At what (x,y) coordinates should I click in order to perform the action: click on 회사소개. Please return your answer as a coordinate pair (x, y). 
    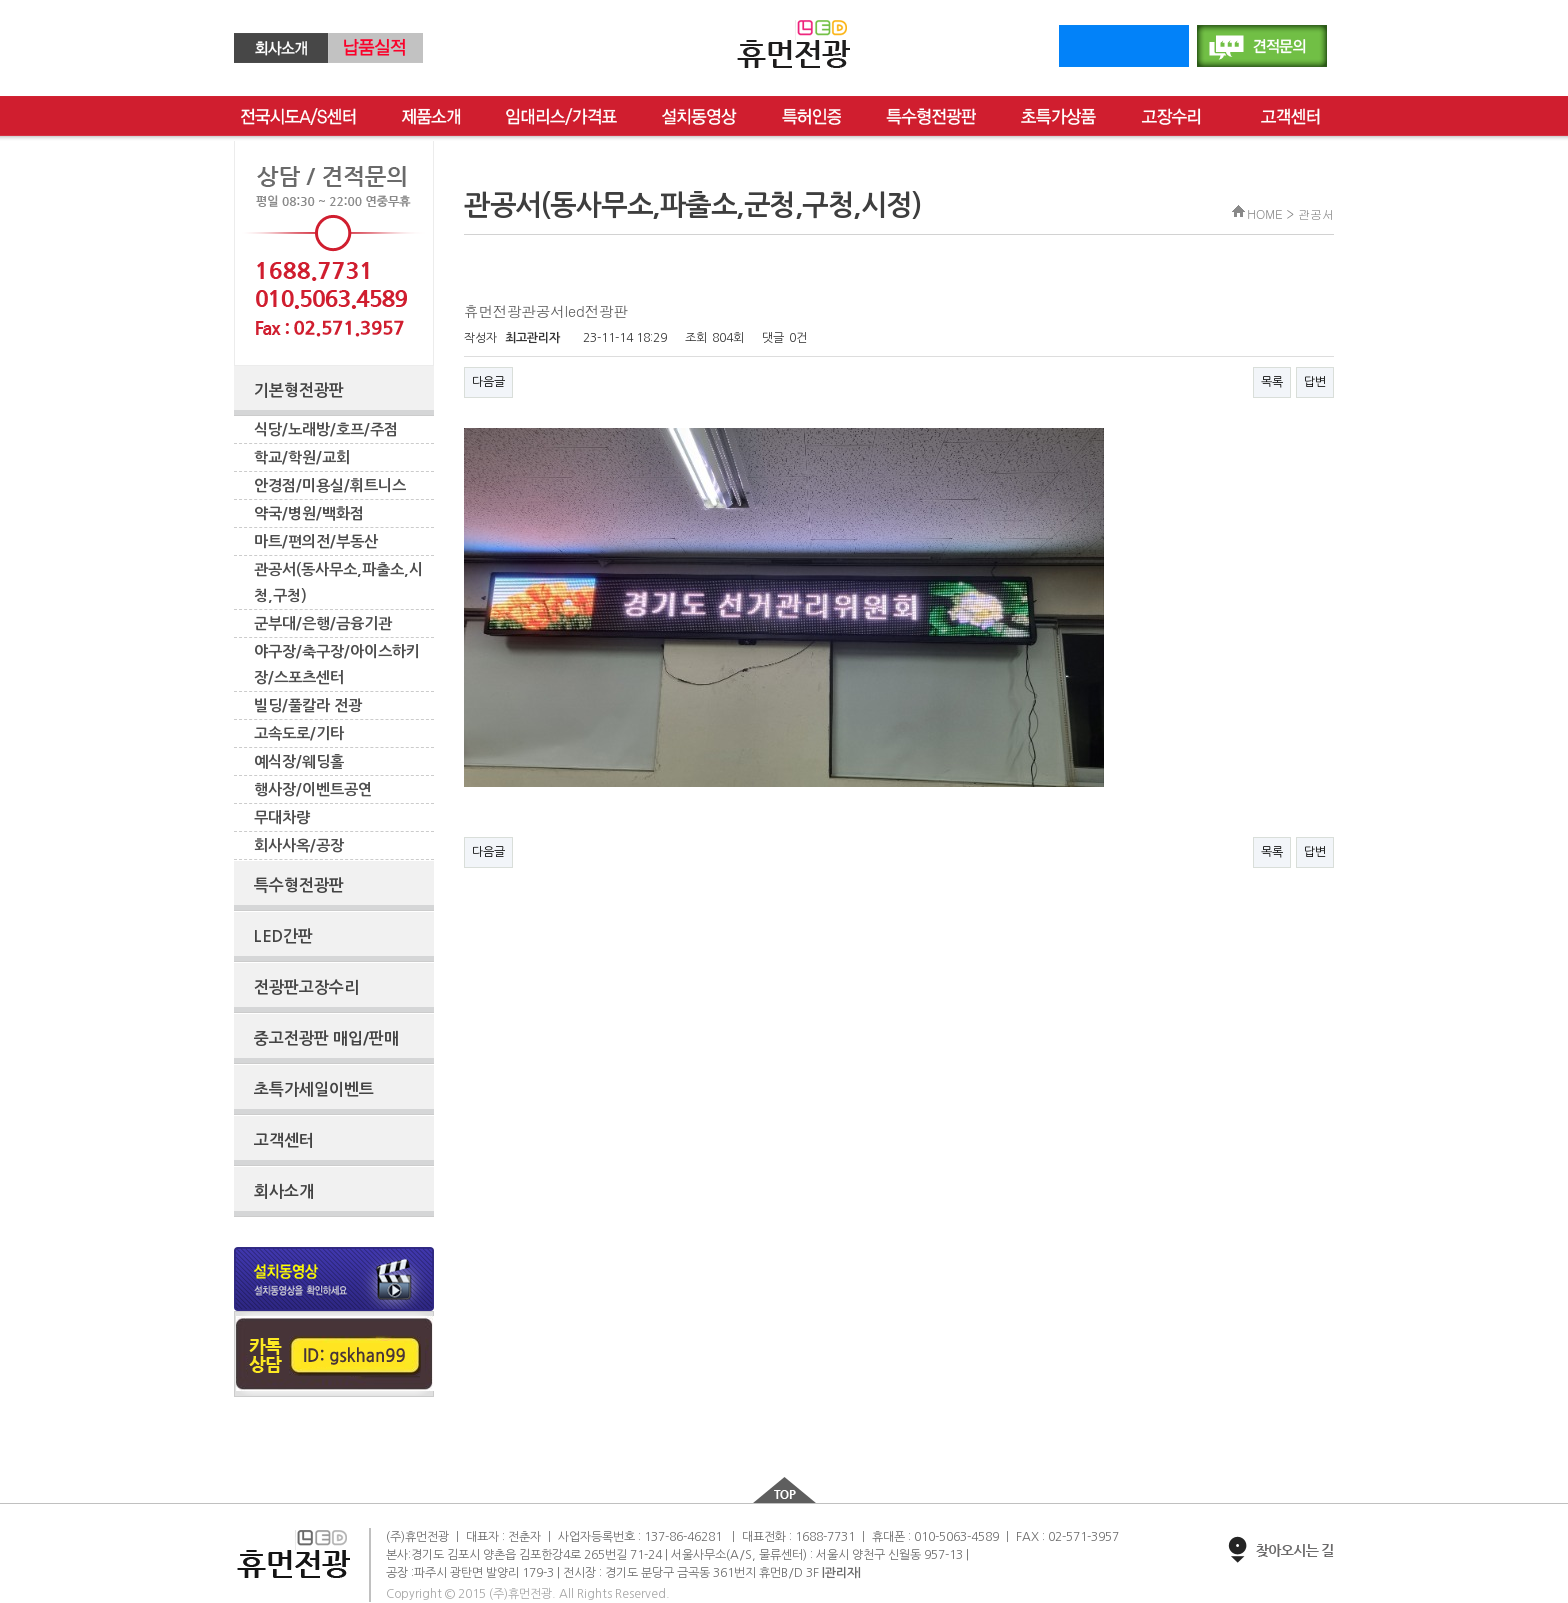
    Looking at the image, I should click on (281, 48).